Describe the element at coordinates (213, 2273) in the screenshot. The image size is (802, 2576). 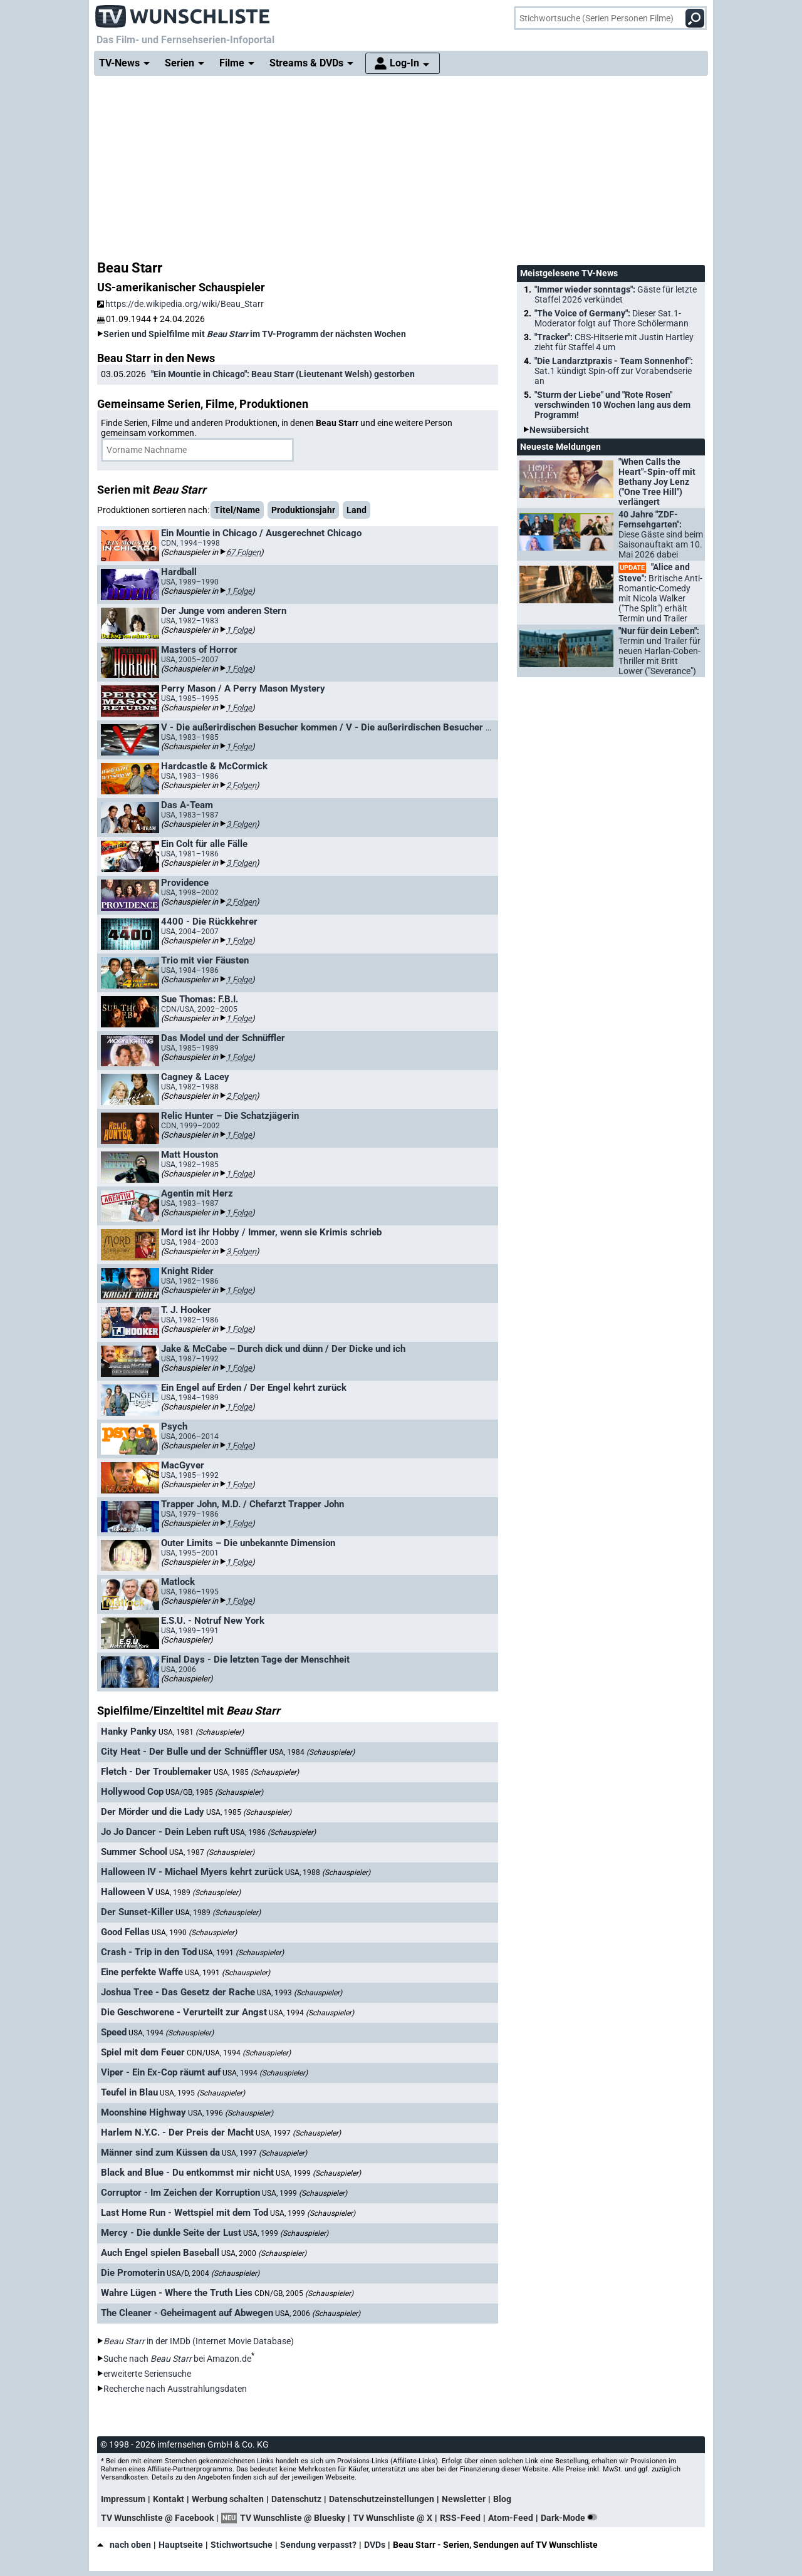
I see `USA/D, 2004` at that location.